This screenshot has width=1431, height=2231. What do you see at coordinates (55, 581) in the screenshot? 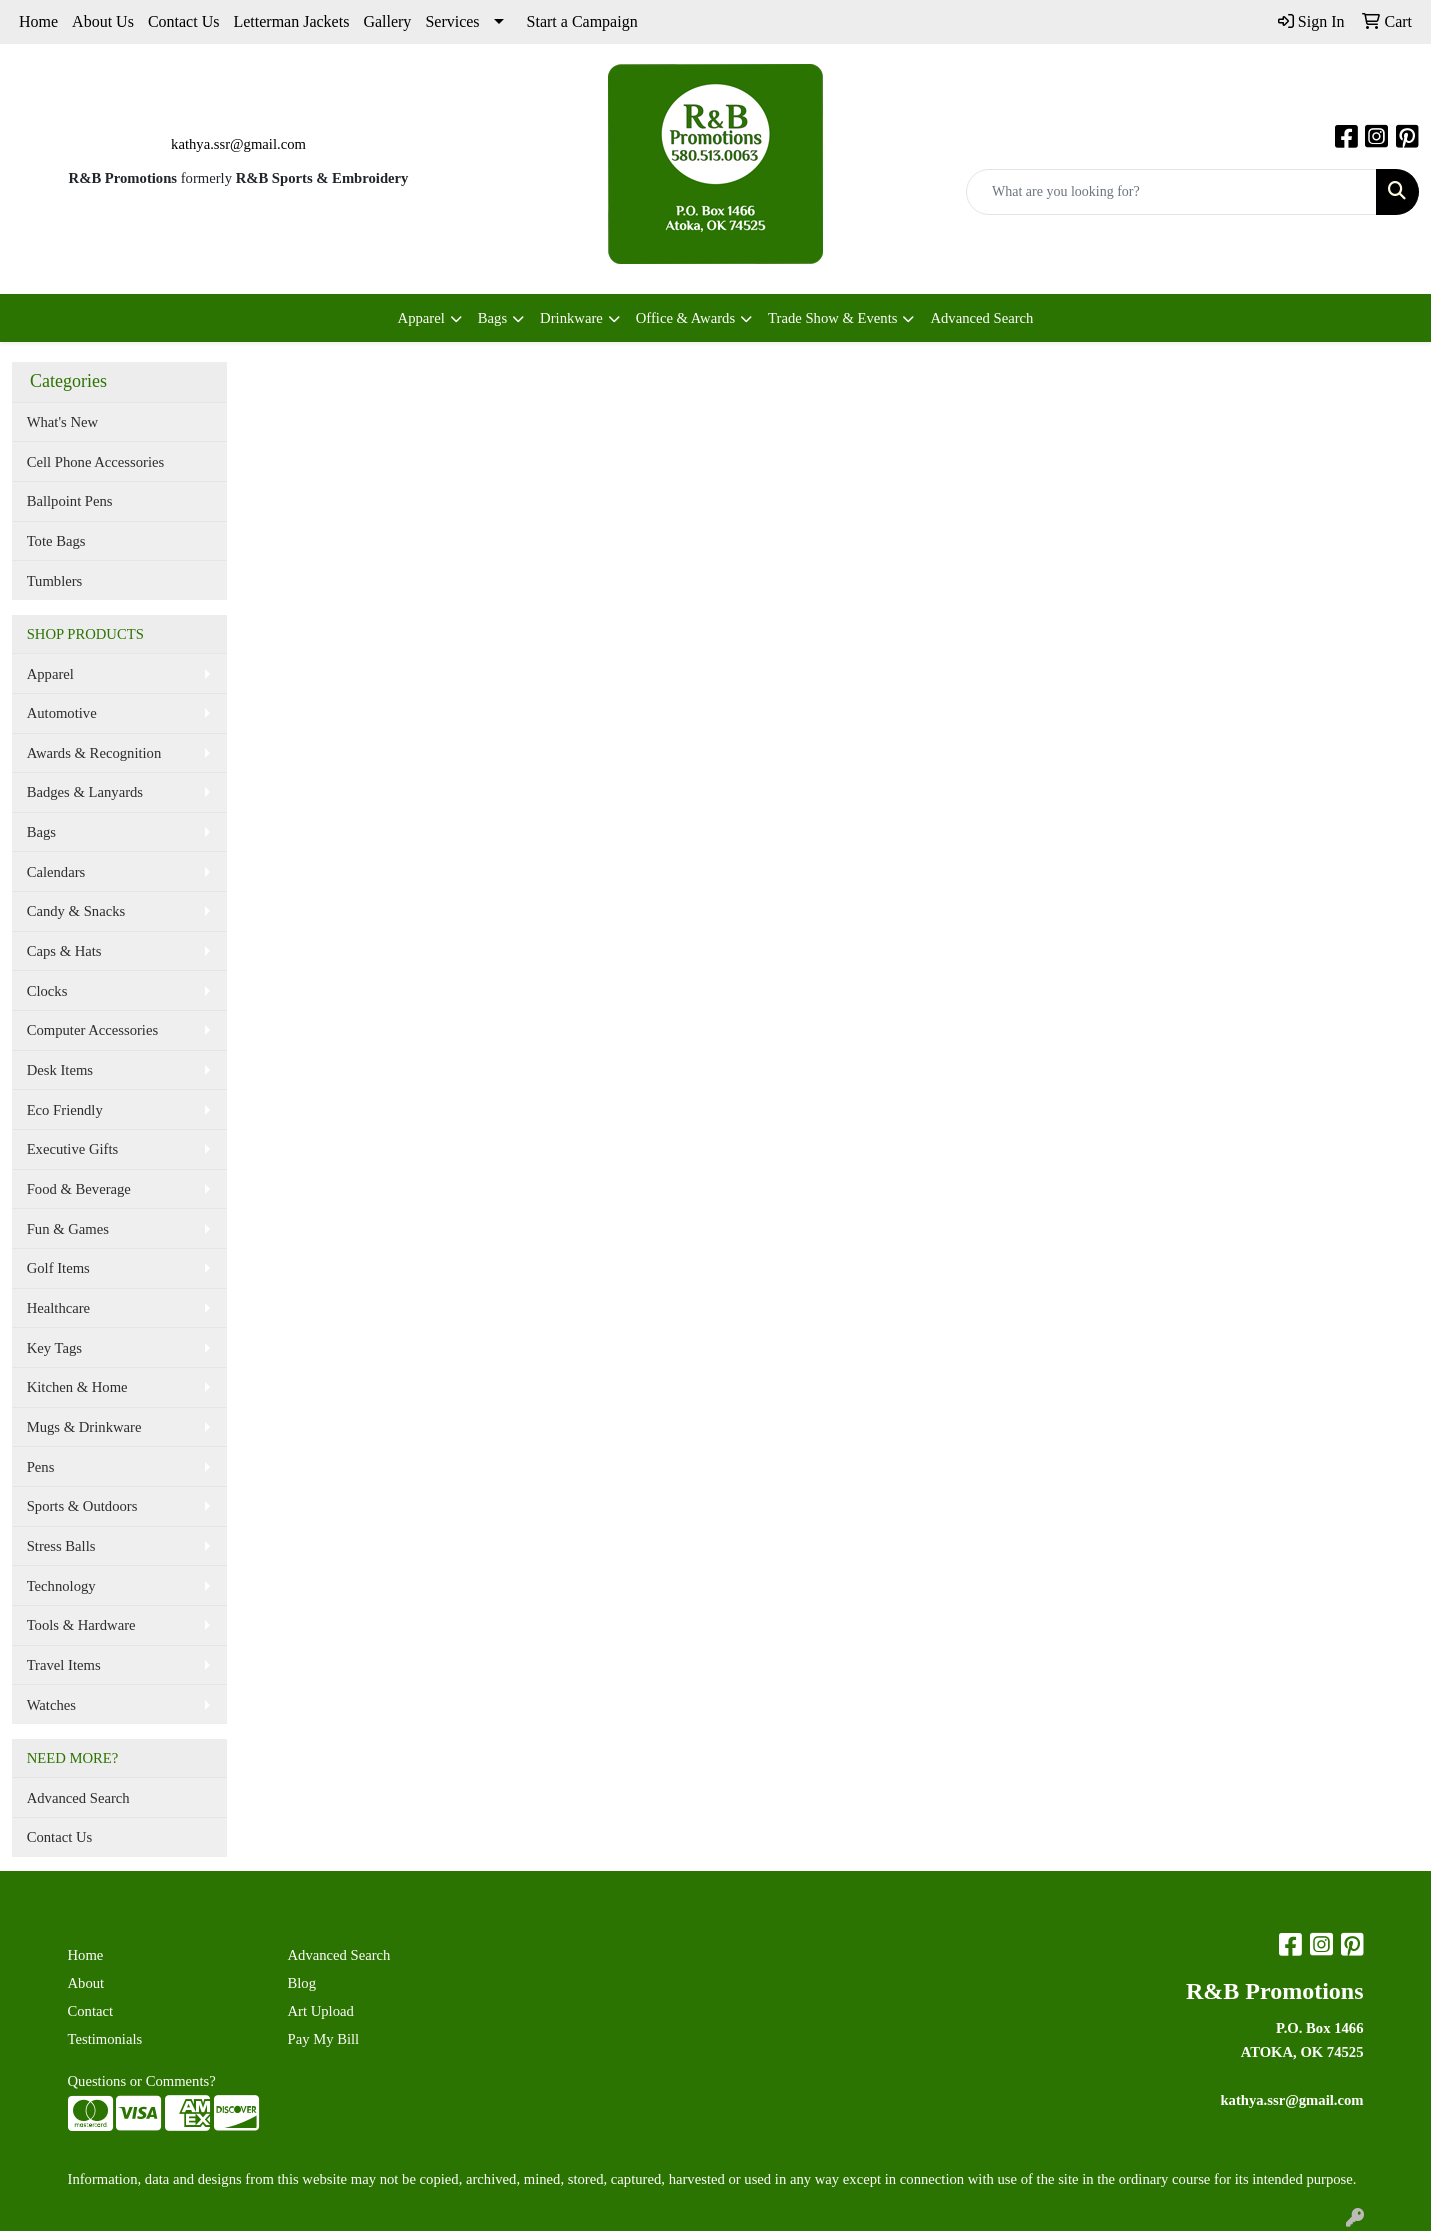
I see `Tumblers` at bounding box center [55, 581].